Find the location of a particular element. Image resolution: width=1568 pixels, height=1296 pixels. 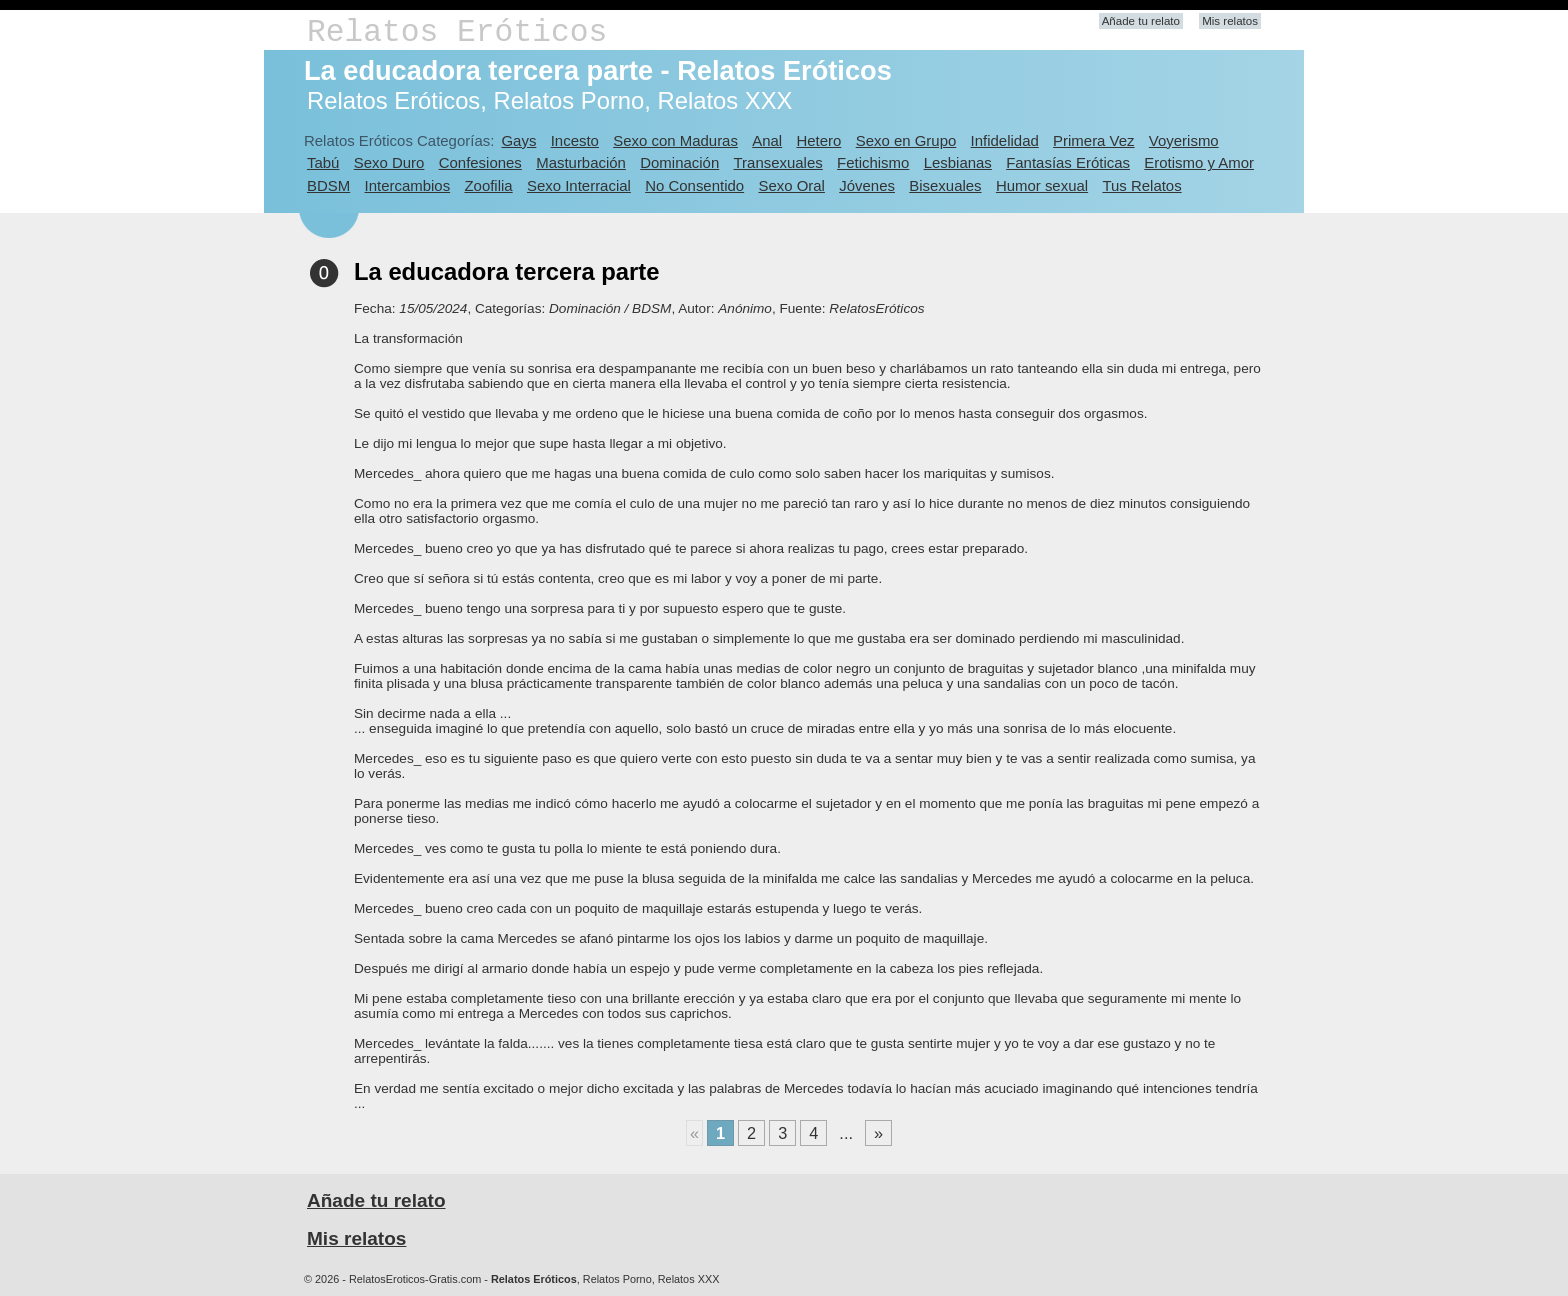

Erotismo y Amor is located at coordinates (1199, 162).